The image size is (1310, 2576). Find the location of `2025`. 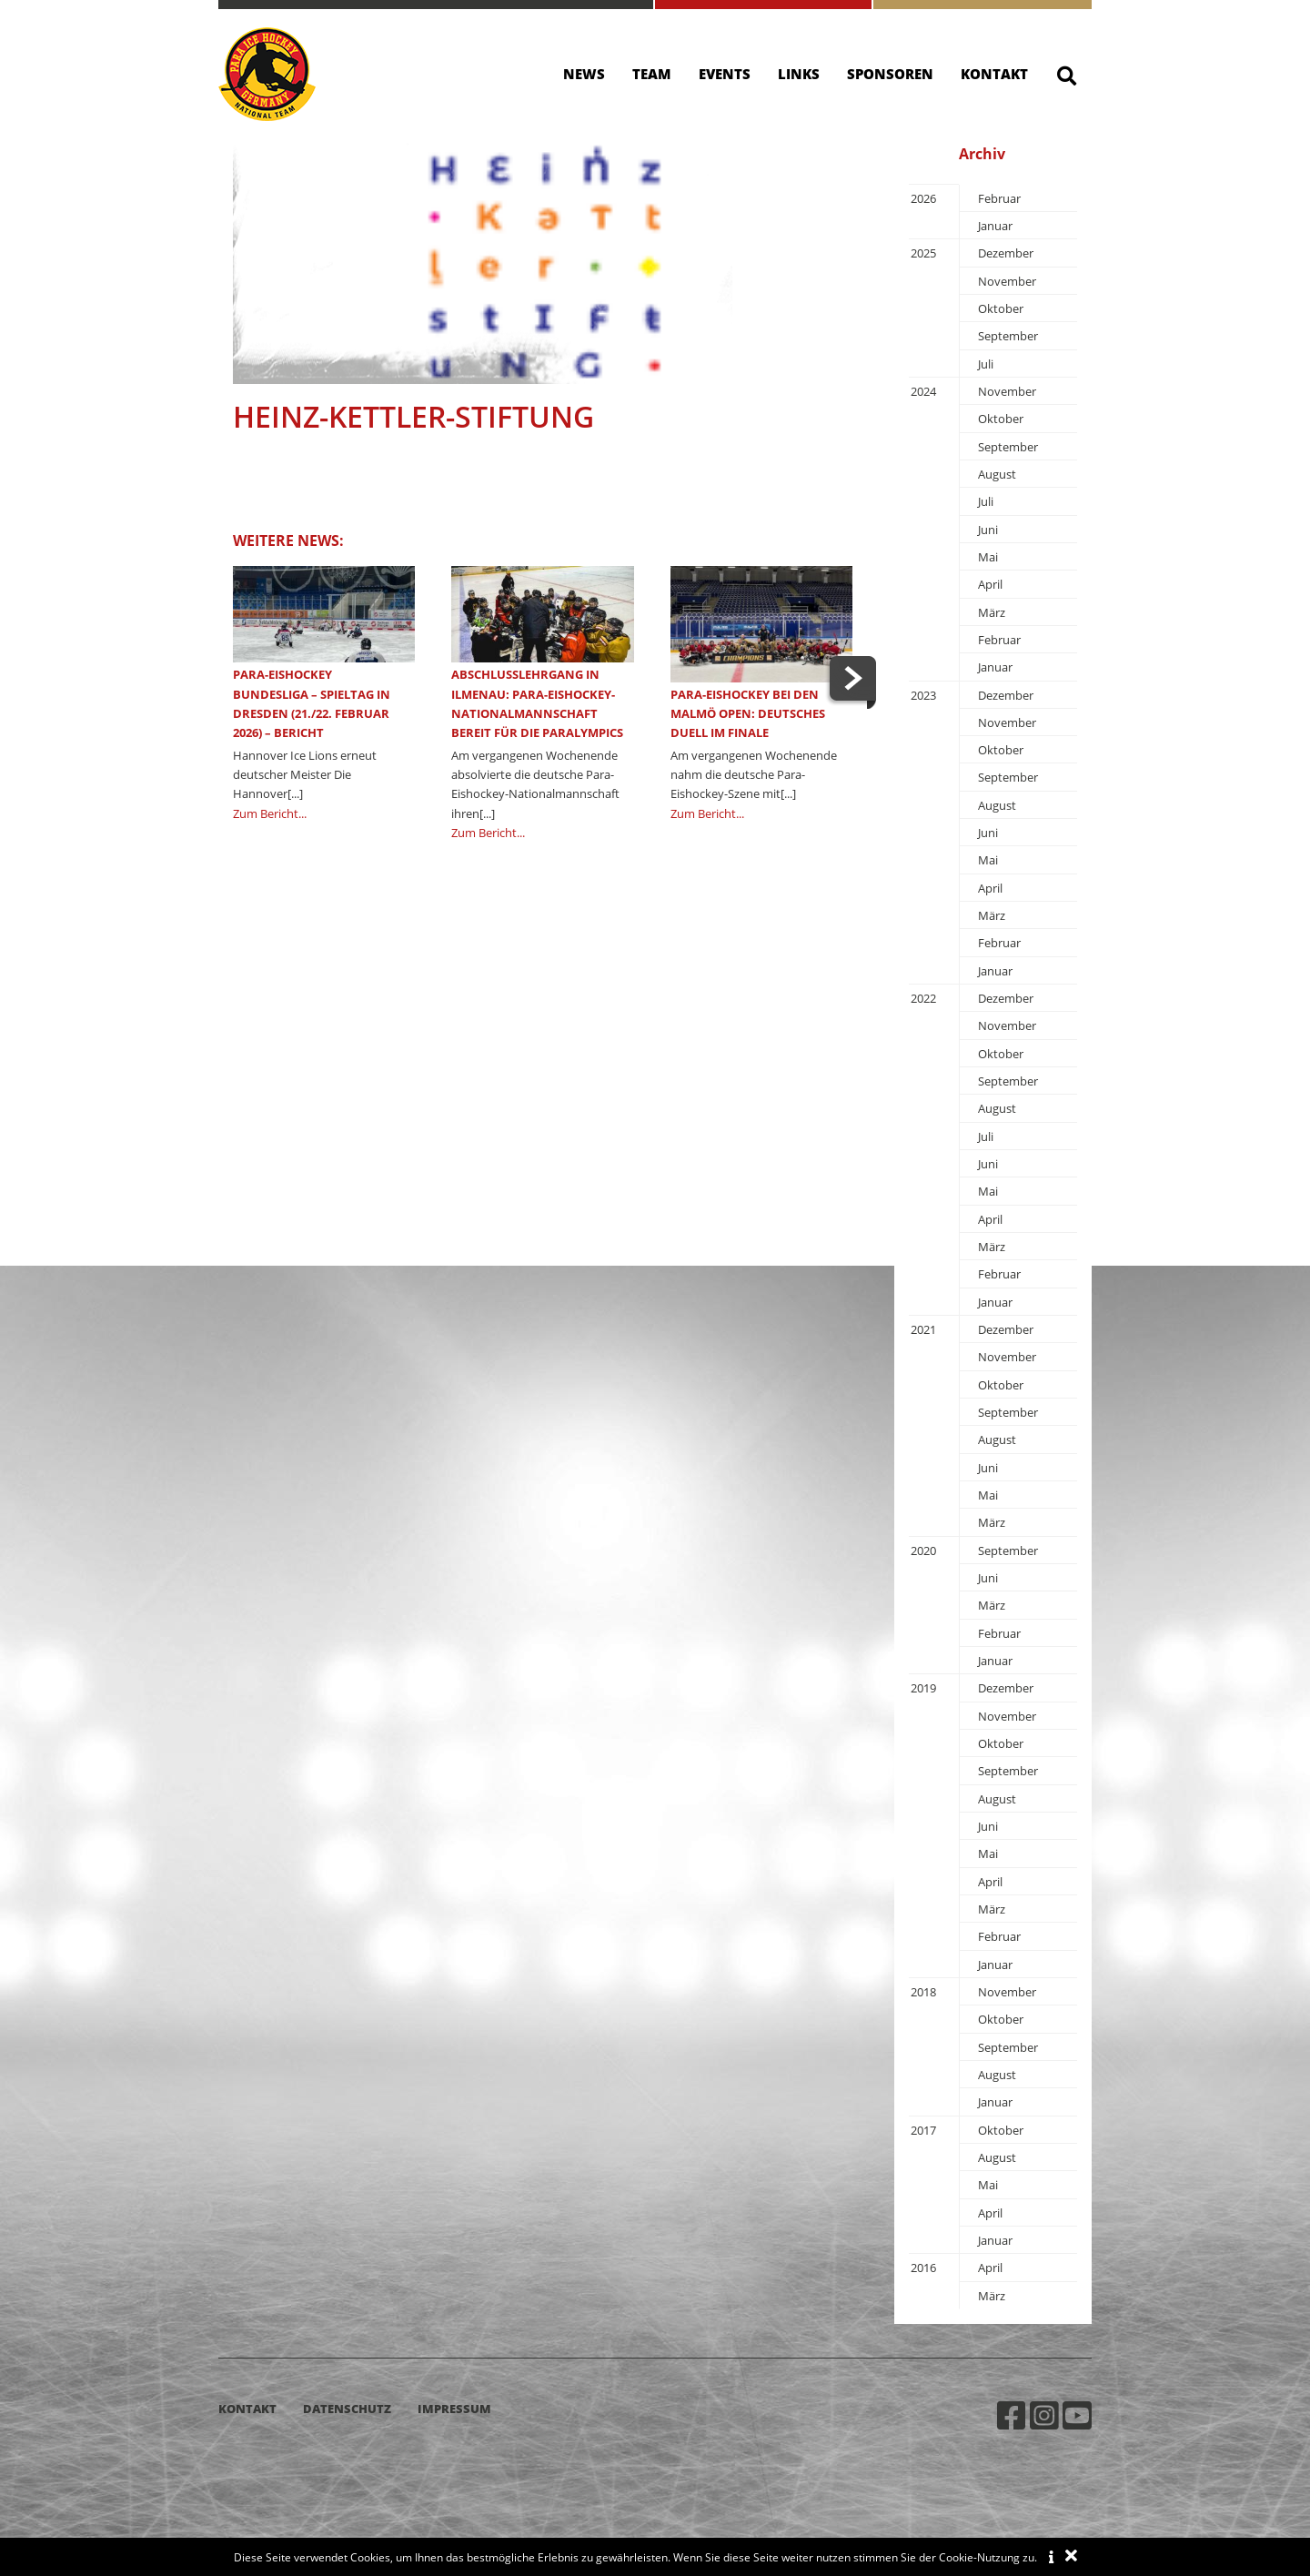

2025 is located at coordinates (923, 253).